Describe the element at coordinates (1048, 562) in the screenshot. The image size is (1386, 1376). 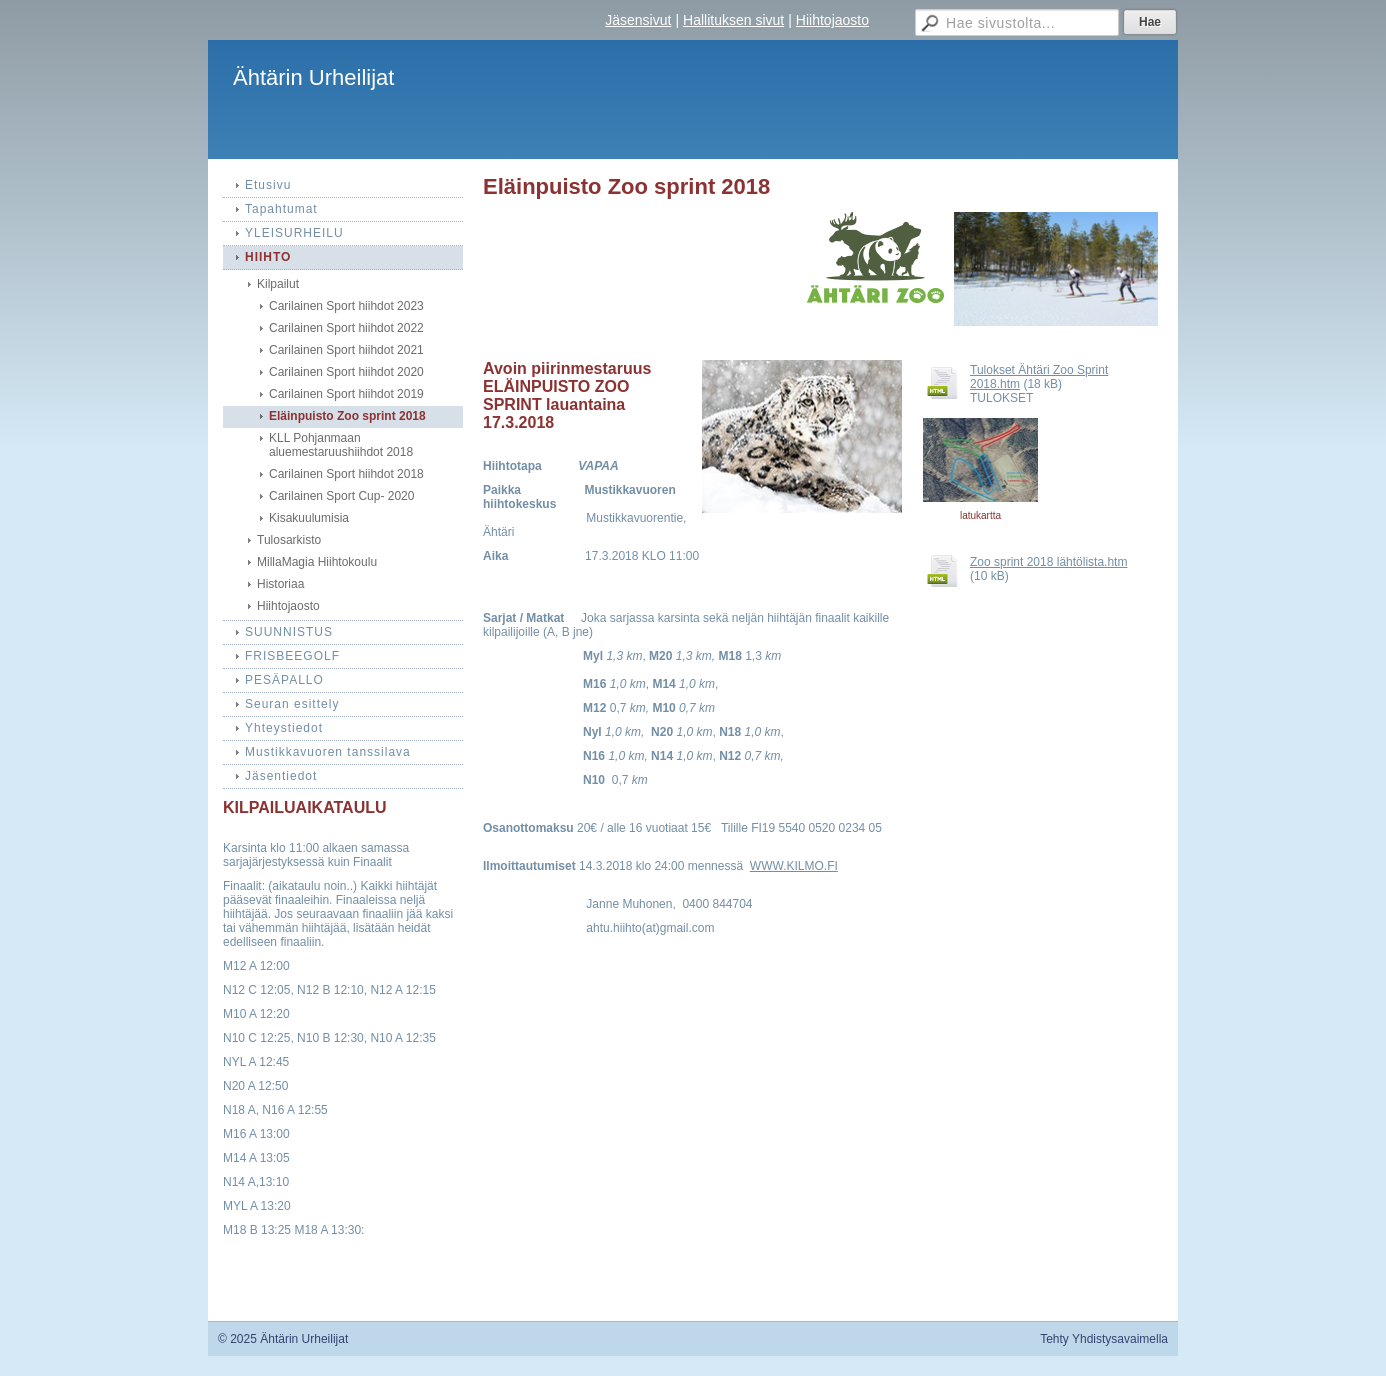
I see `Zoo sprint 2018 lähtölista.htm` at that location.